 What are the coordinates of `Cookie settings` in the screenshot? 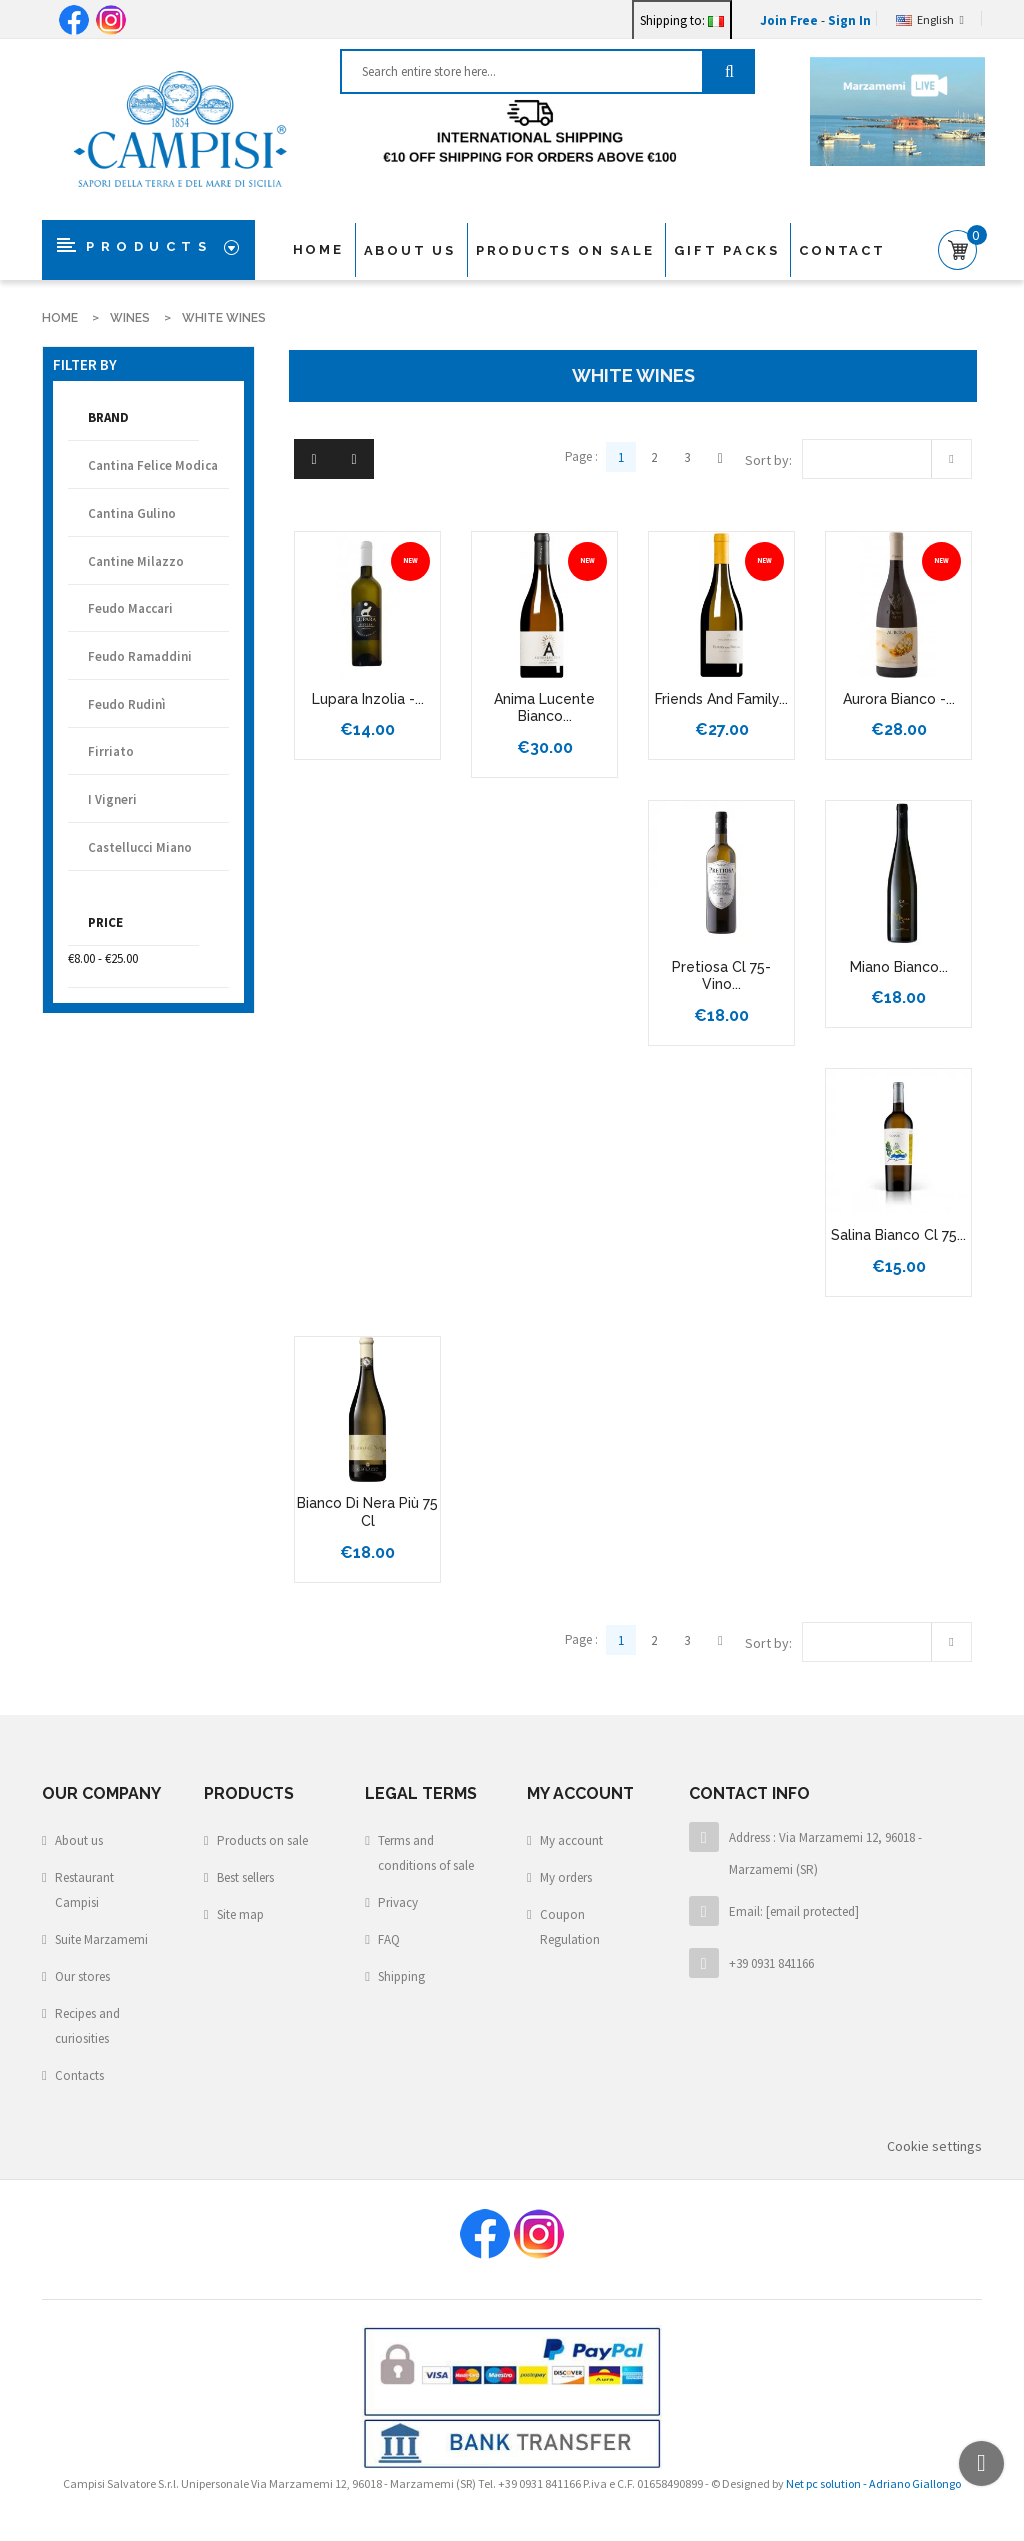 It's located at (934, 2146).